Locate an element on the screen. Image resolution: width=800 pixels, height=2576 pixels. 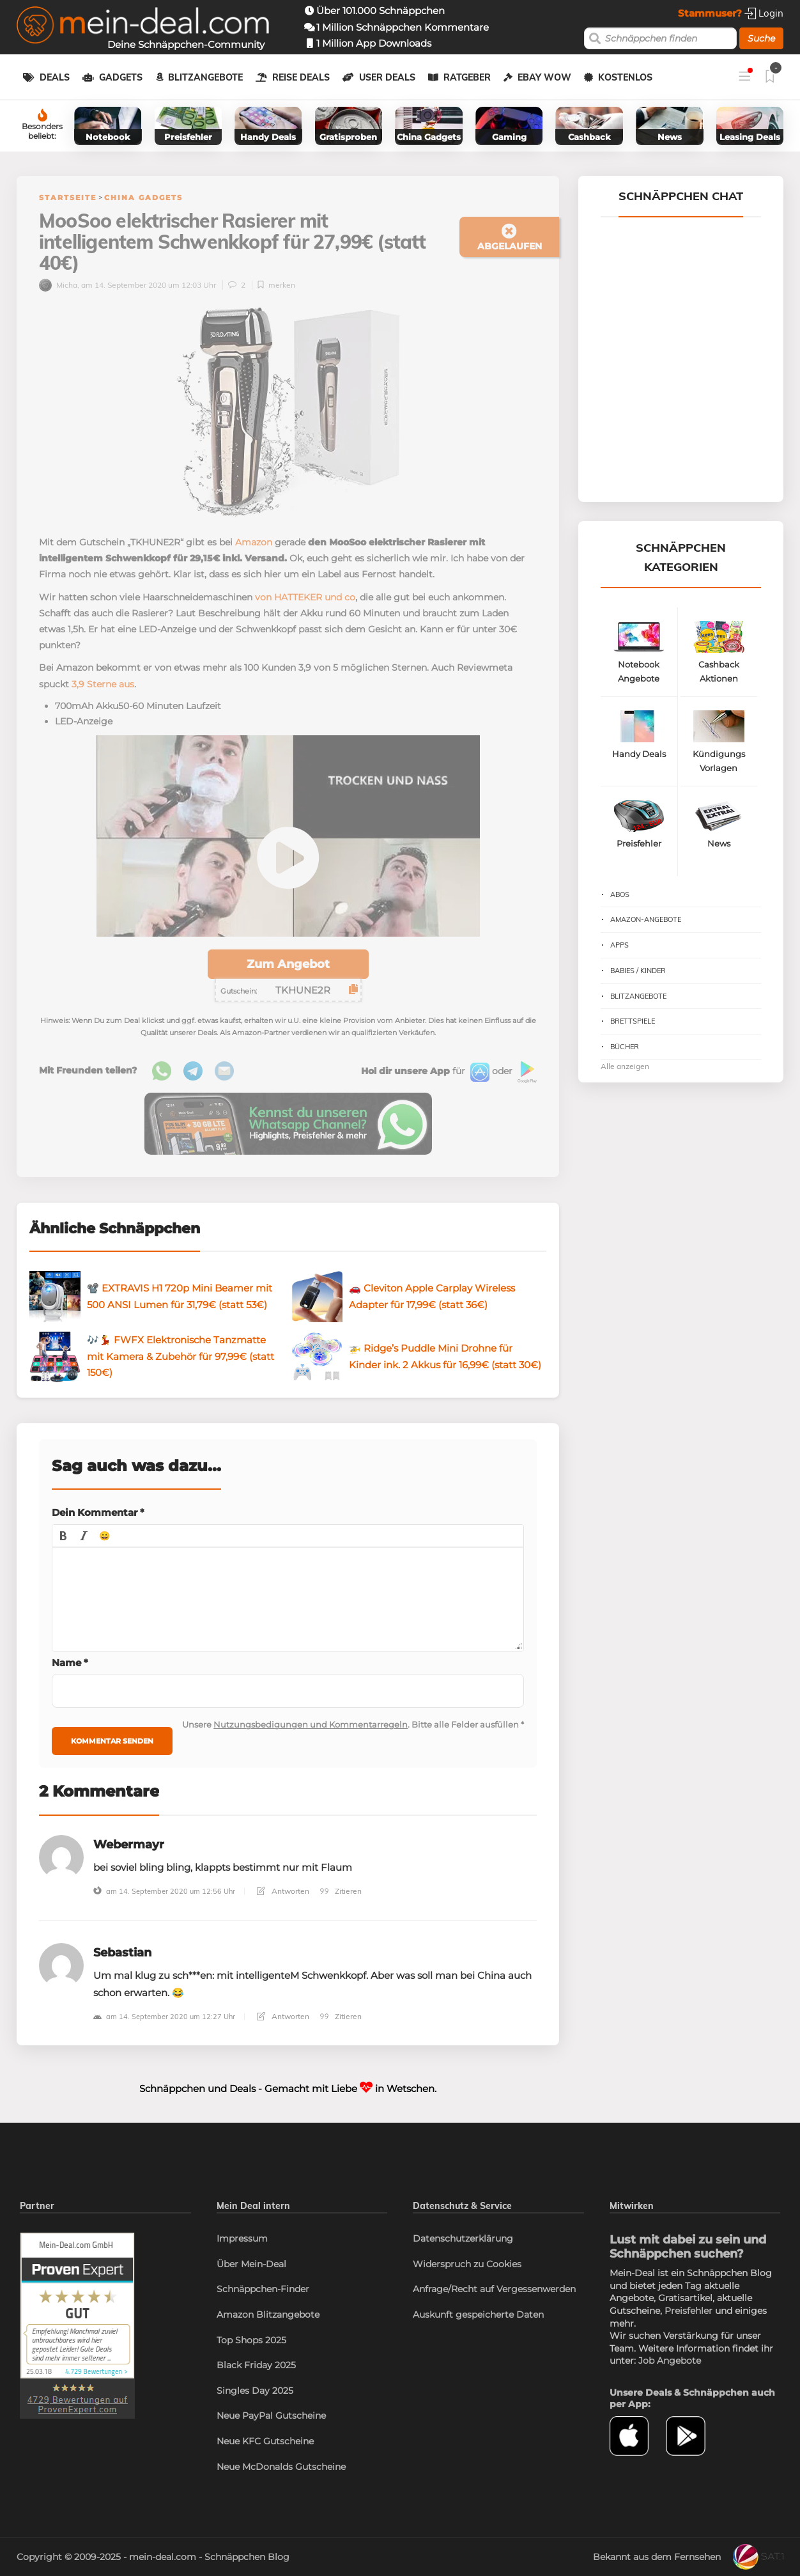
Black Friday 2025 is located at coordinates (256, 2365).